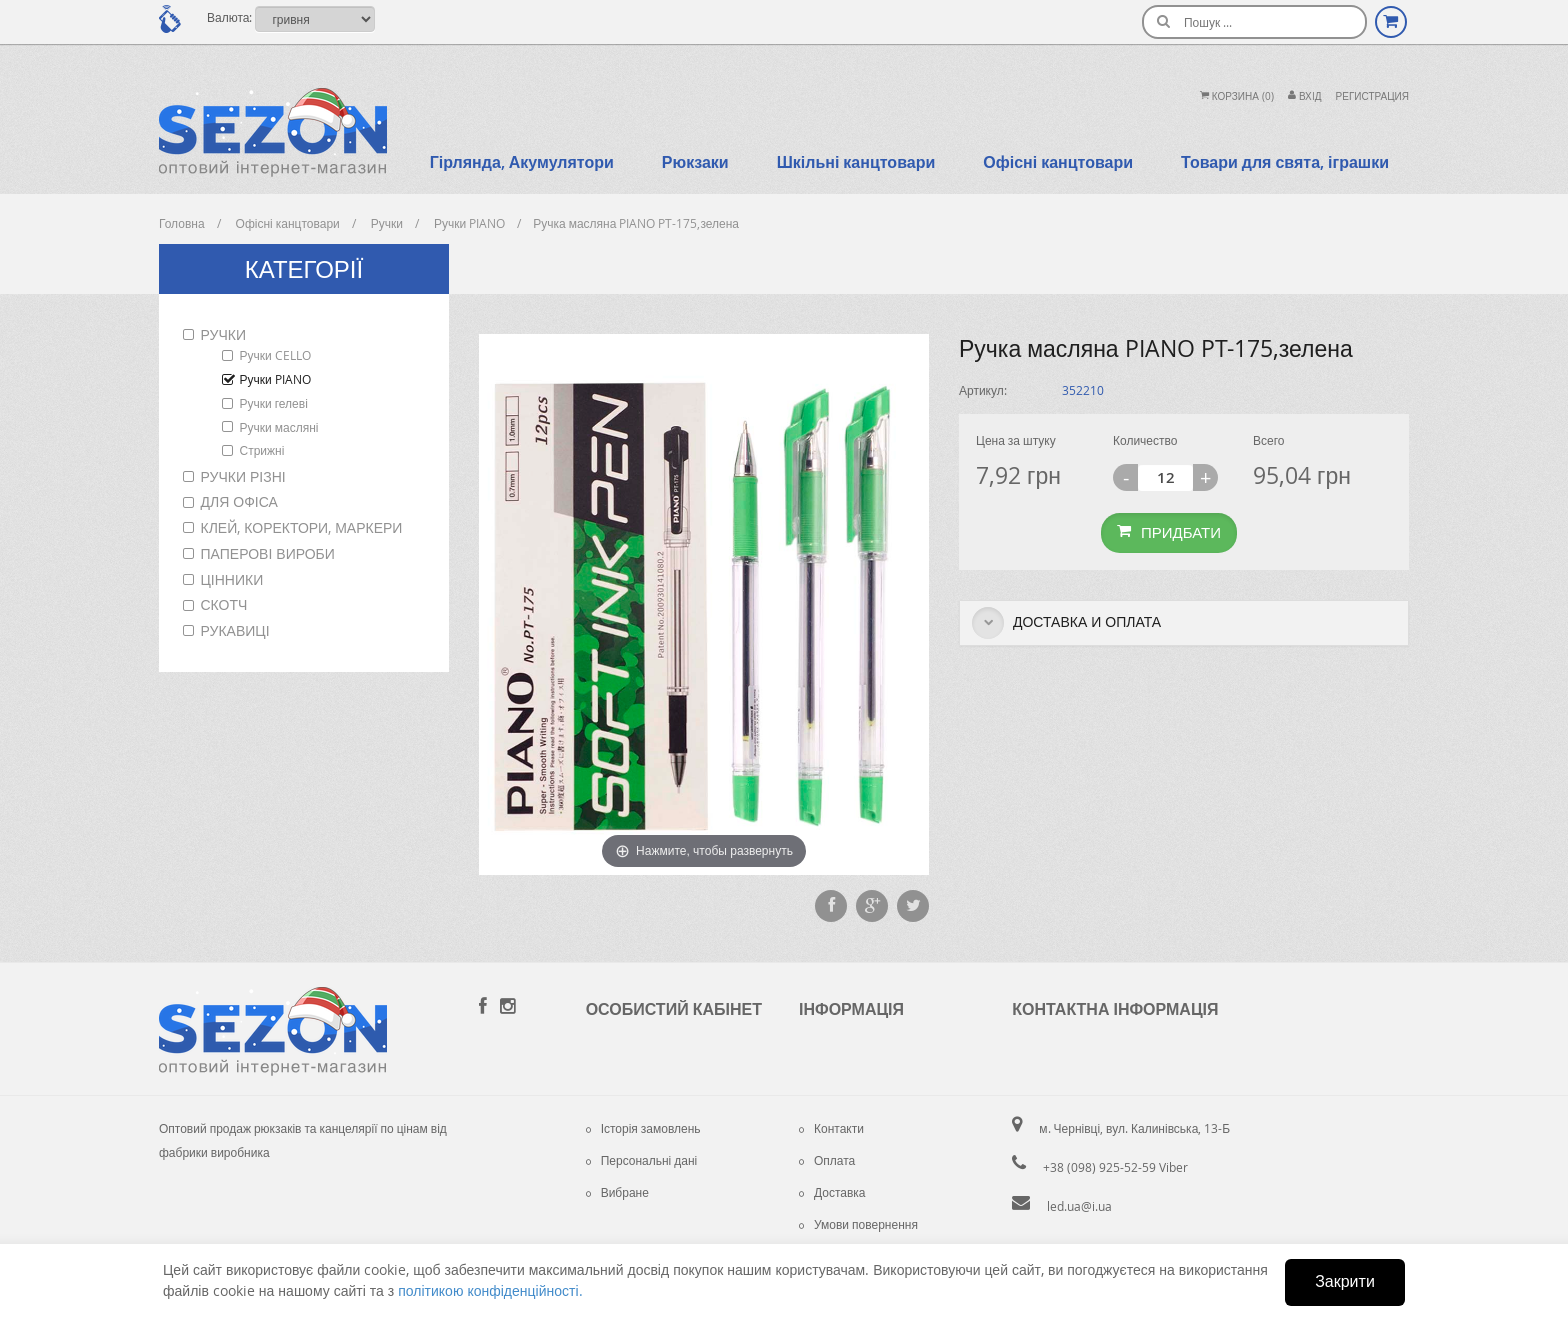 The image size is (1568, 1326). I want to click on Стрижні, so click(262, 450).